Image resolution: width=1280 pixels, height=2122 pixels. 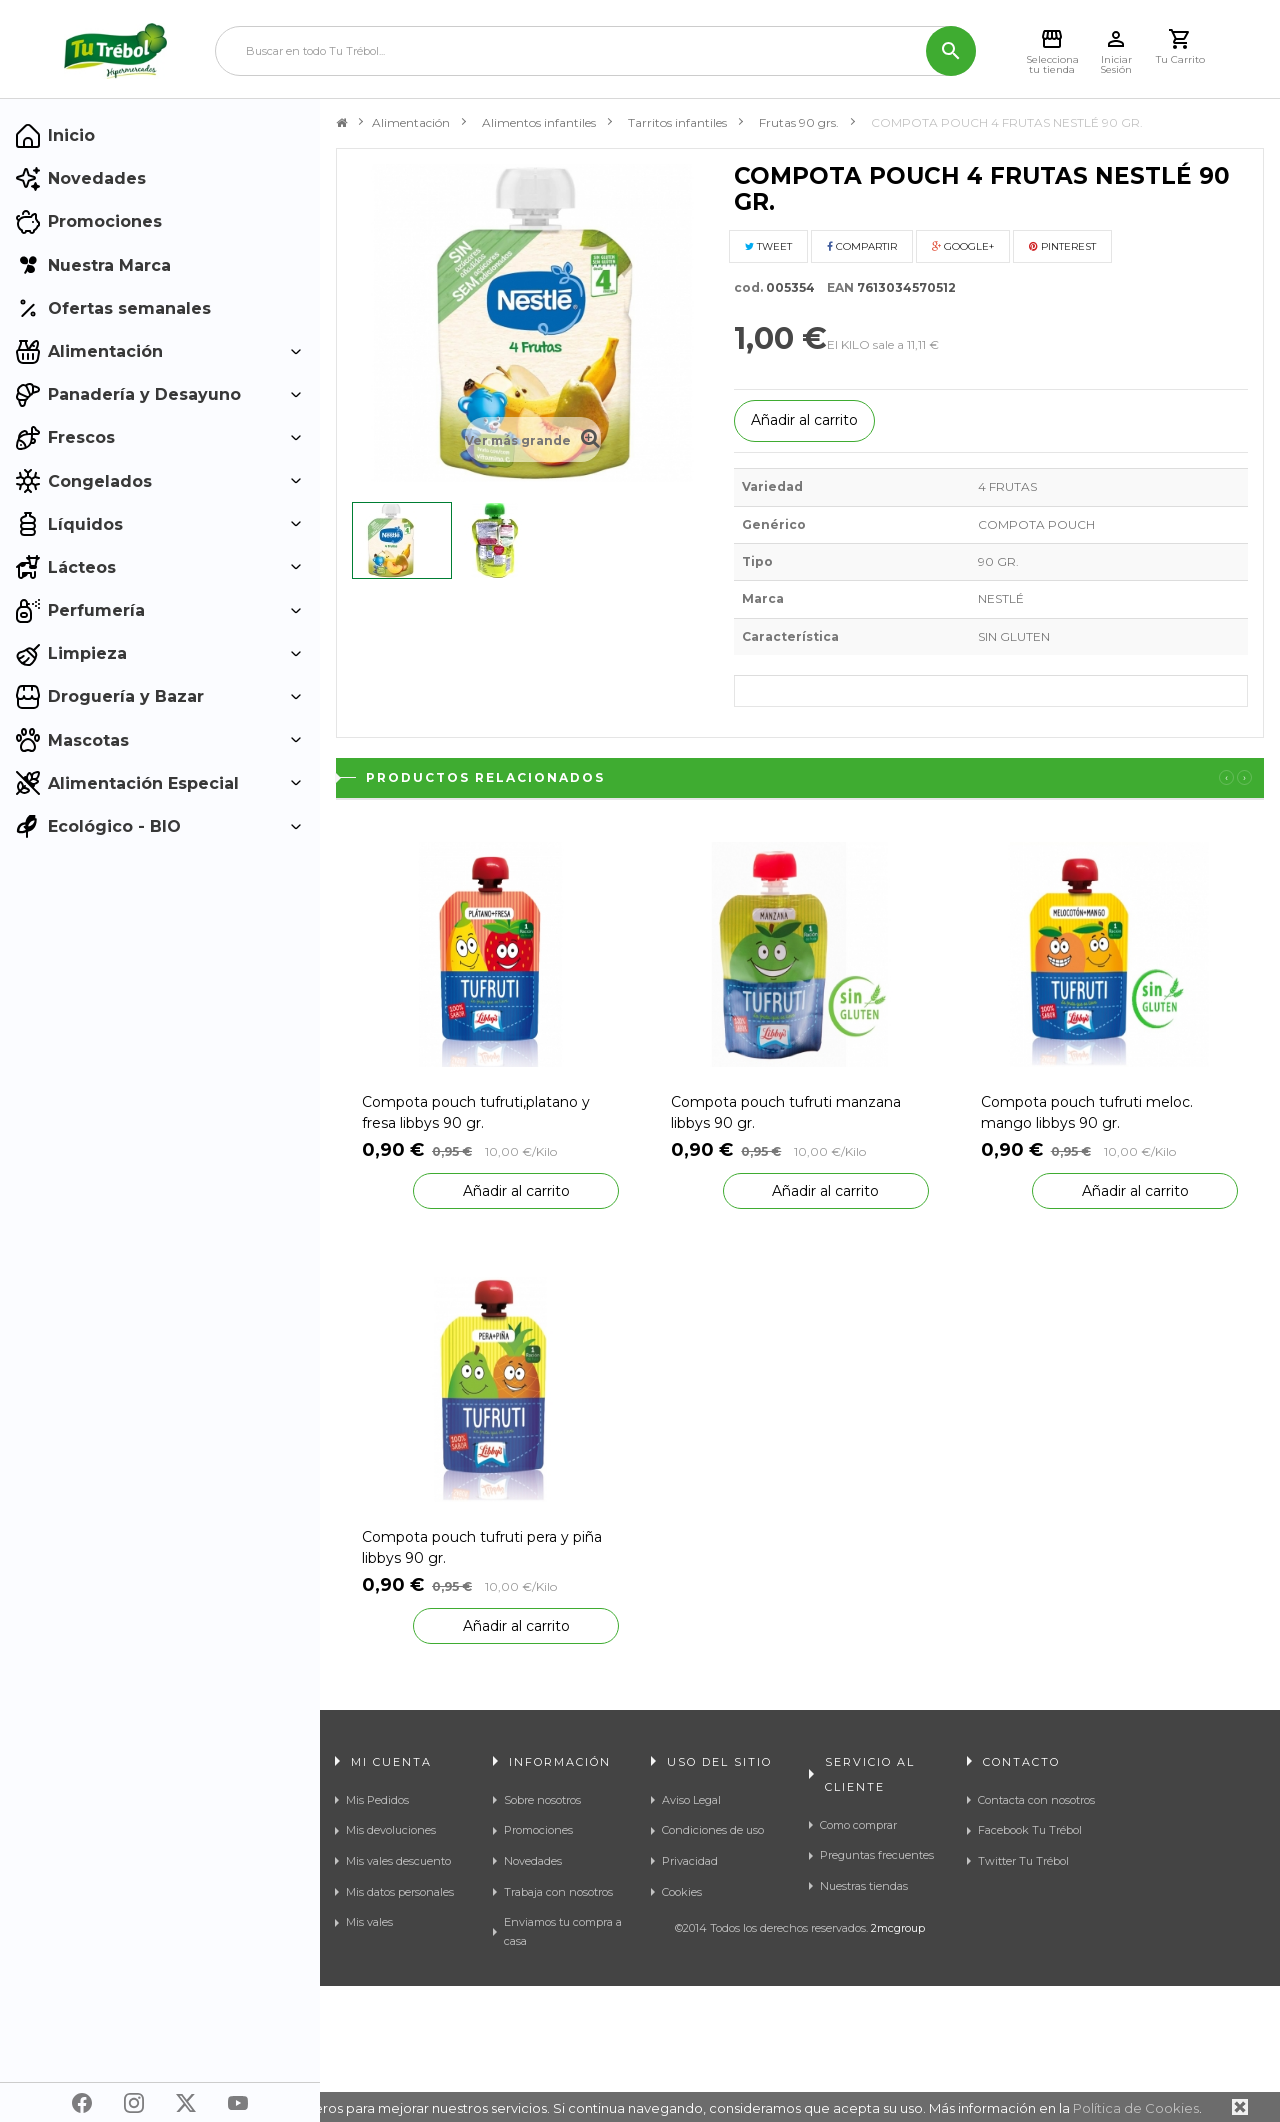 What do you see at coordinates (558, 1892) in the screenshot?
I see `Trabaja con nosotros` at bounding box center [558, 1892].